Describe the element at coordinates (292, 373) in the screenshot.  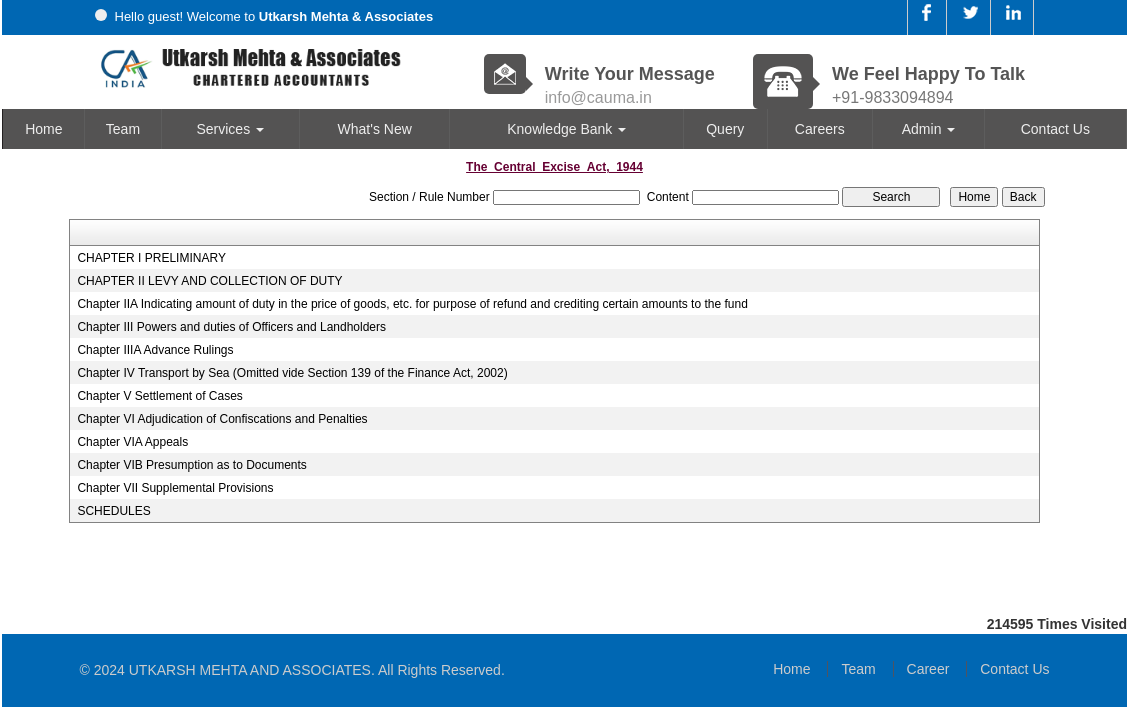
I see `Chapter IV Transport by Sea (Omitted vide Section 139 of the Finance Act, 2002)` at that location.